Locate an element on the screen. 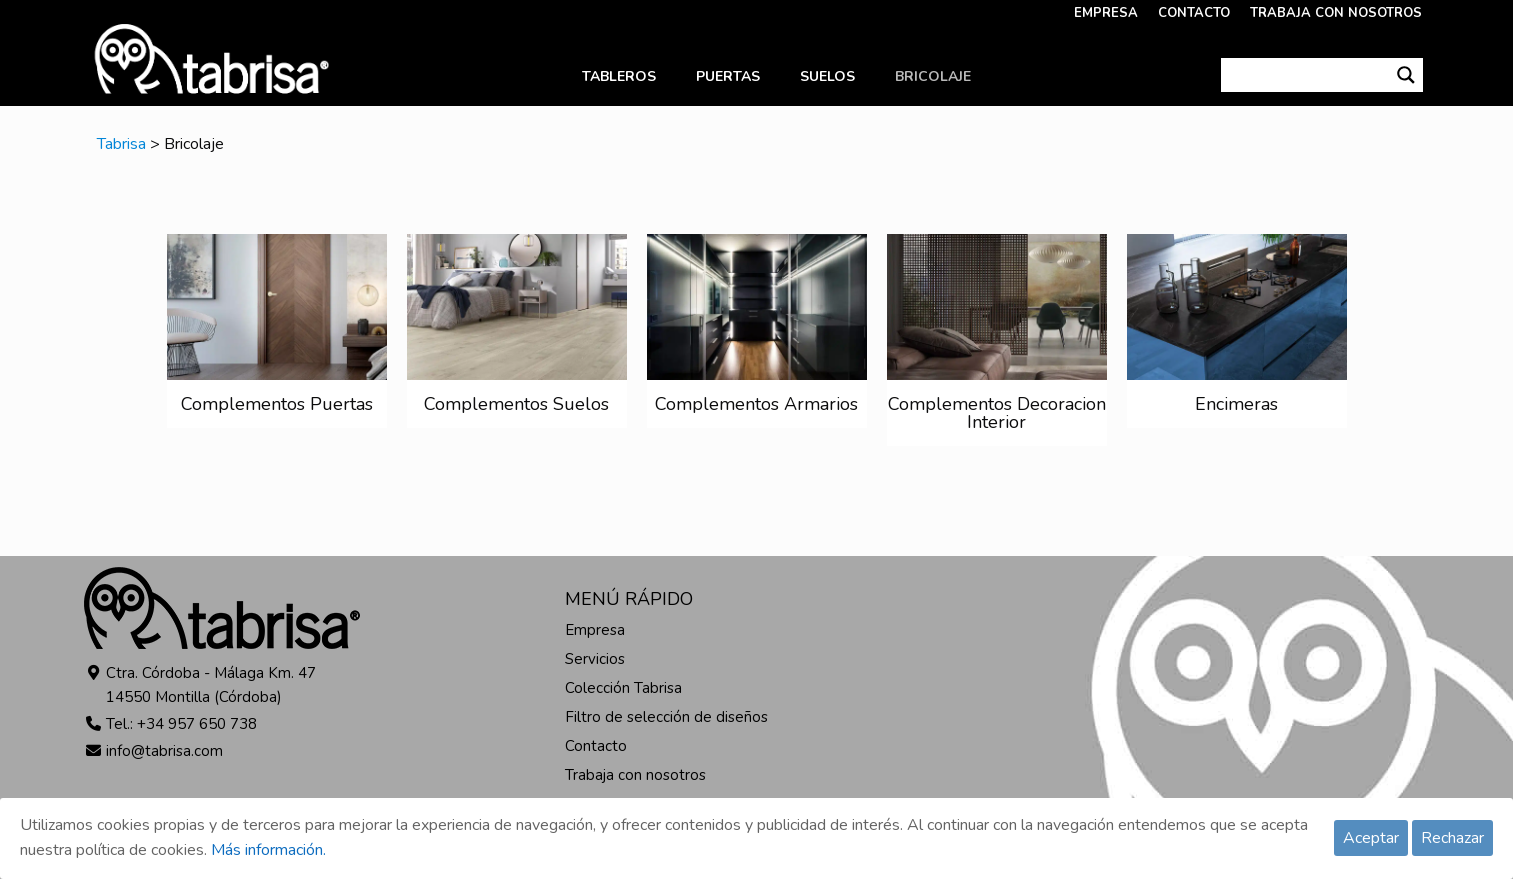 The image size is (1513, 879). EMPRESA is located at coordinates (1106, 13).